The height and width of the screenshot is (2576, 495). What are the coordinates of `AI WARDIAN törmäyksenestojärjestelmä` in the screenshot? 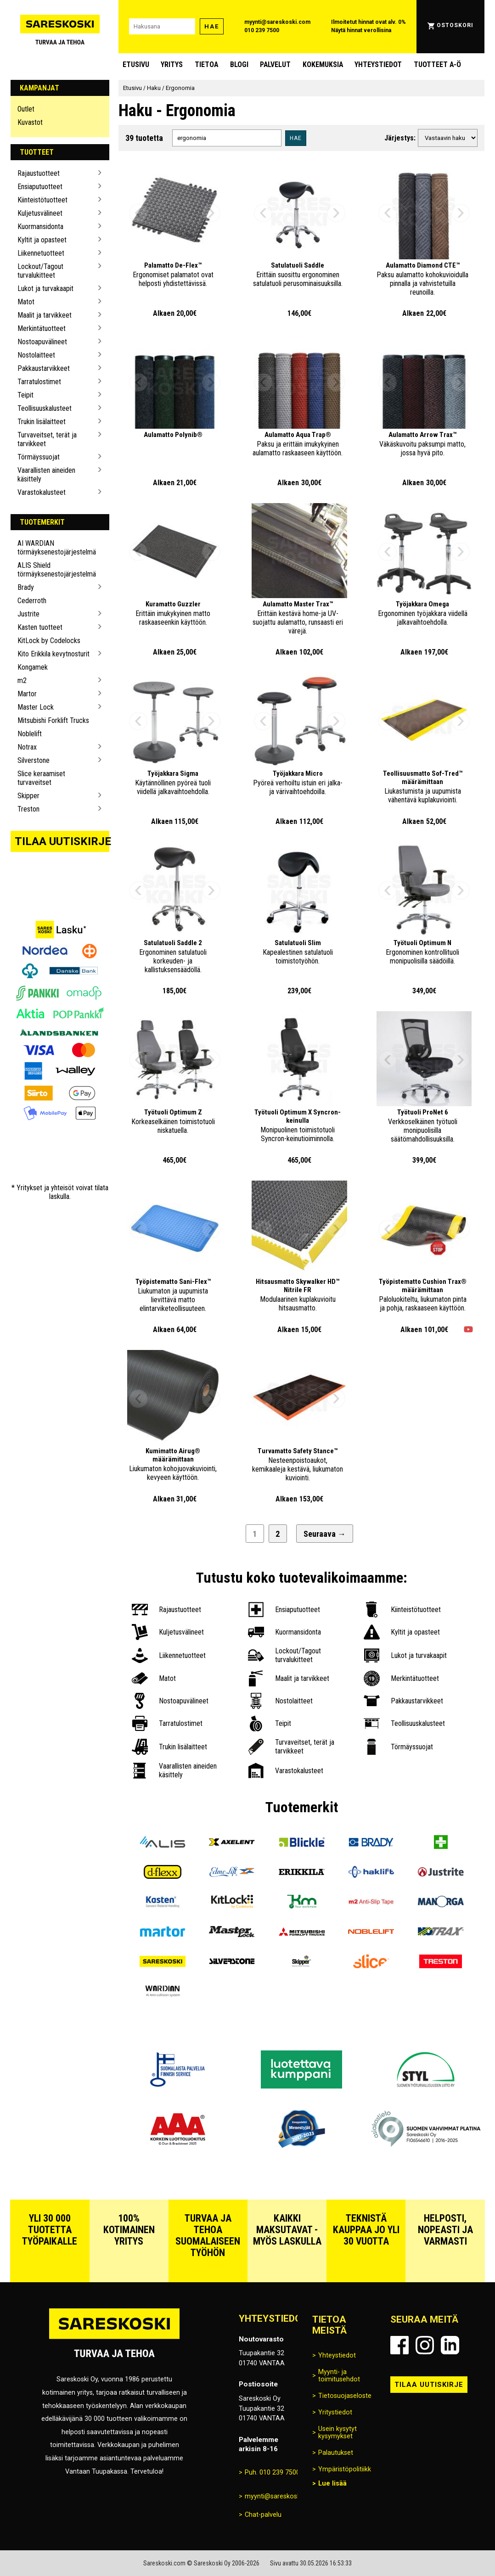 It's located at (56, 547).